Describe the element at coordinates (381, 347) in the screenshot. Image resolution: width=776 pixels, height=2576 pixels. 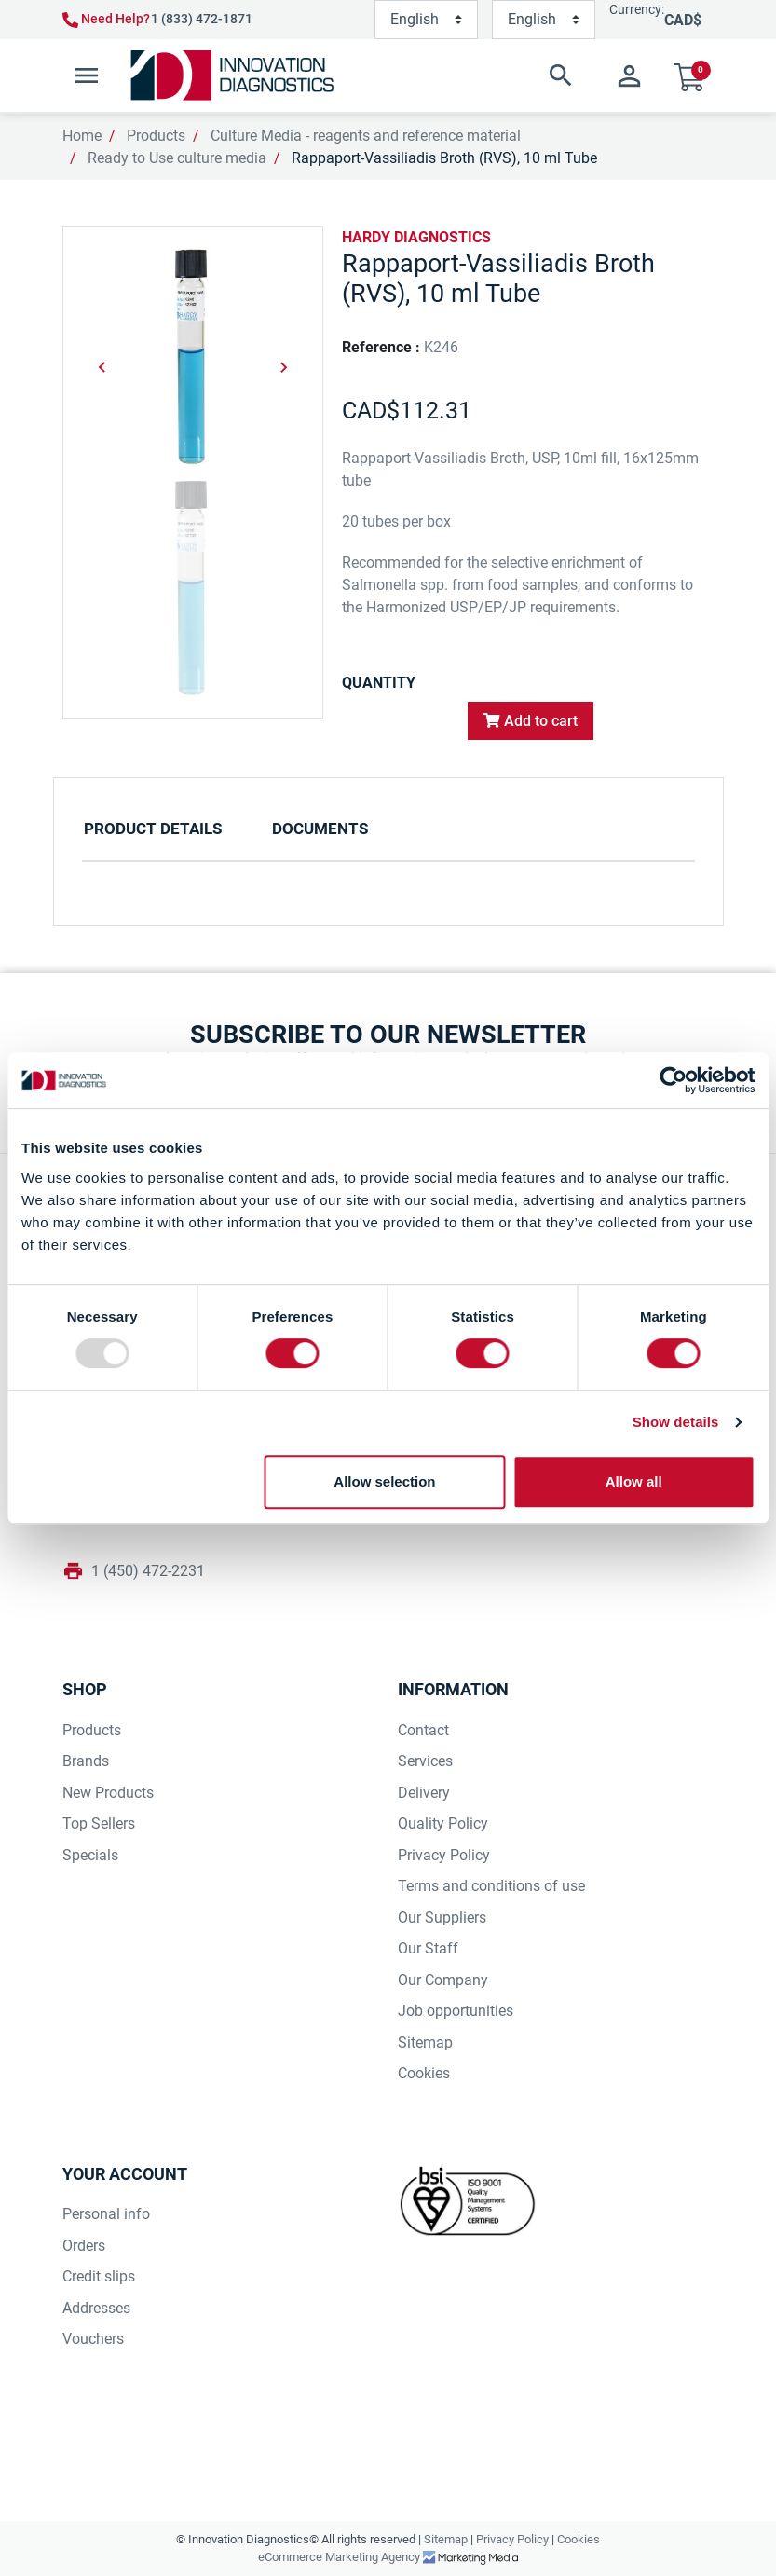
I see `Reference :` at that location.